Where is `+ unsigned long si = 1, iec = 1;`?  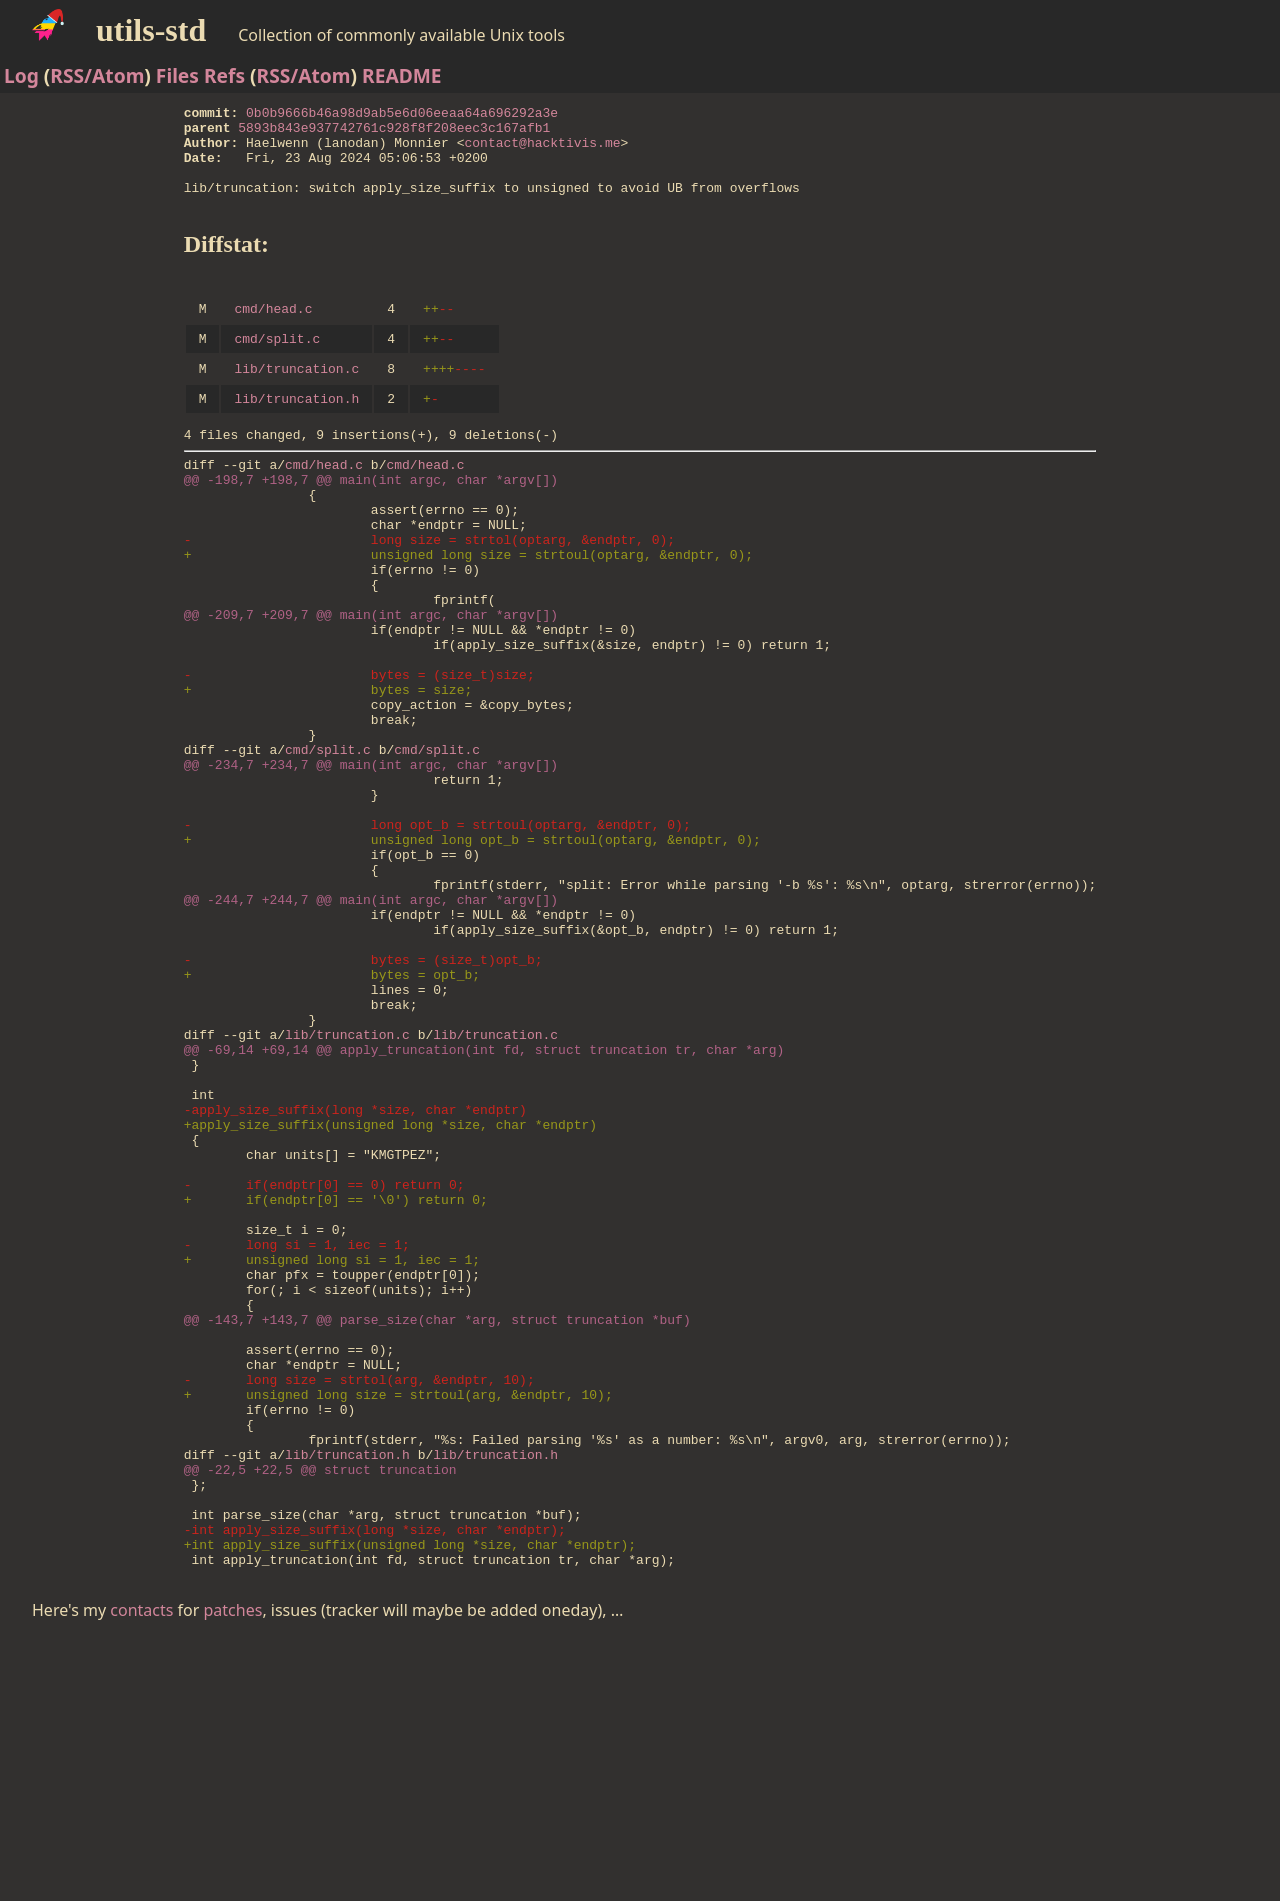
+ unsigned long si = 1, iec = 1; is located at coordinates (332, 1460).